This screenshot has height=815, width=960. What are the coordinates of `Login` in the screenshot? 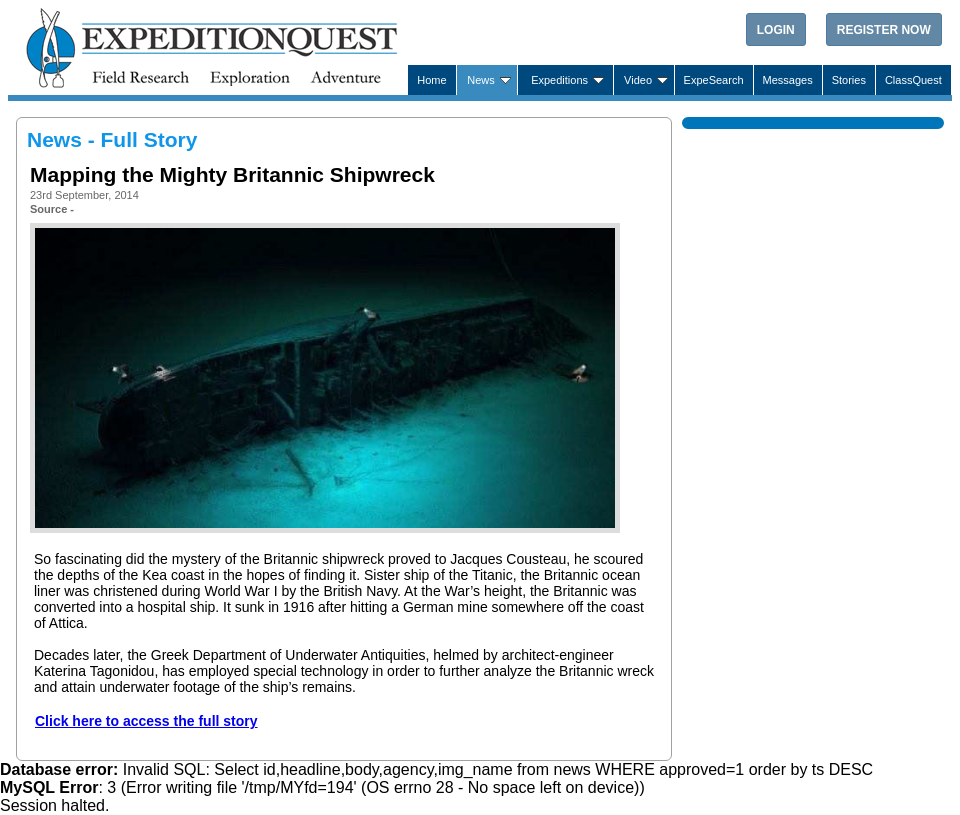 It's located at (776, 30).